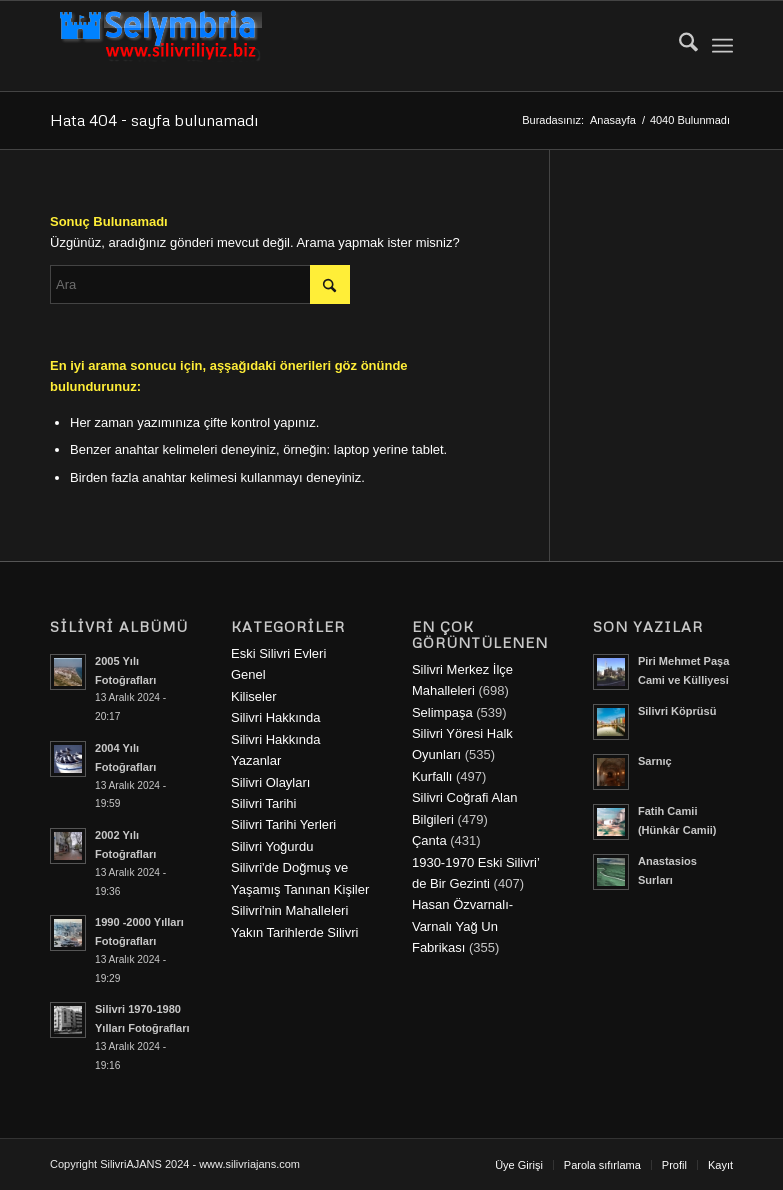 The height and width of the screenshot is (1190, 783). What do you see at coordinates (432, 776) in the screenshot?
I see `Kurfallı` at bounding box center [432, 776].